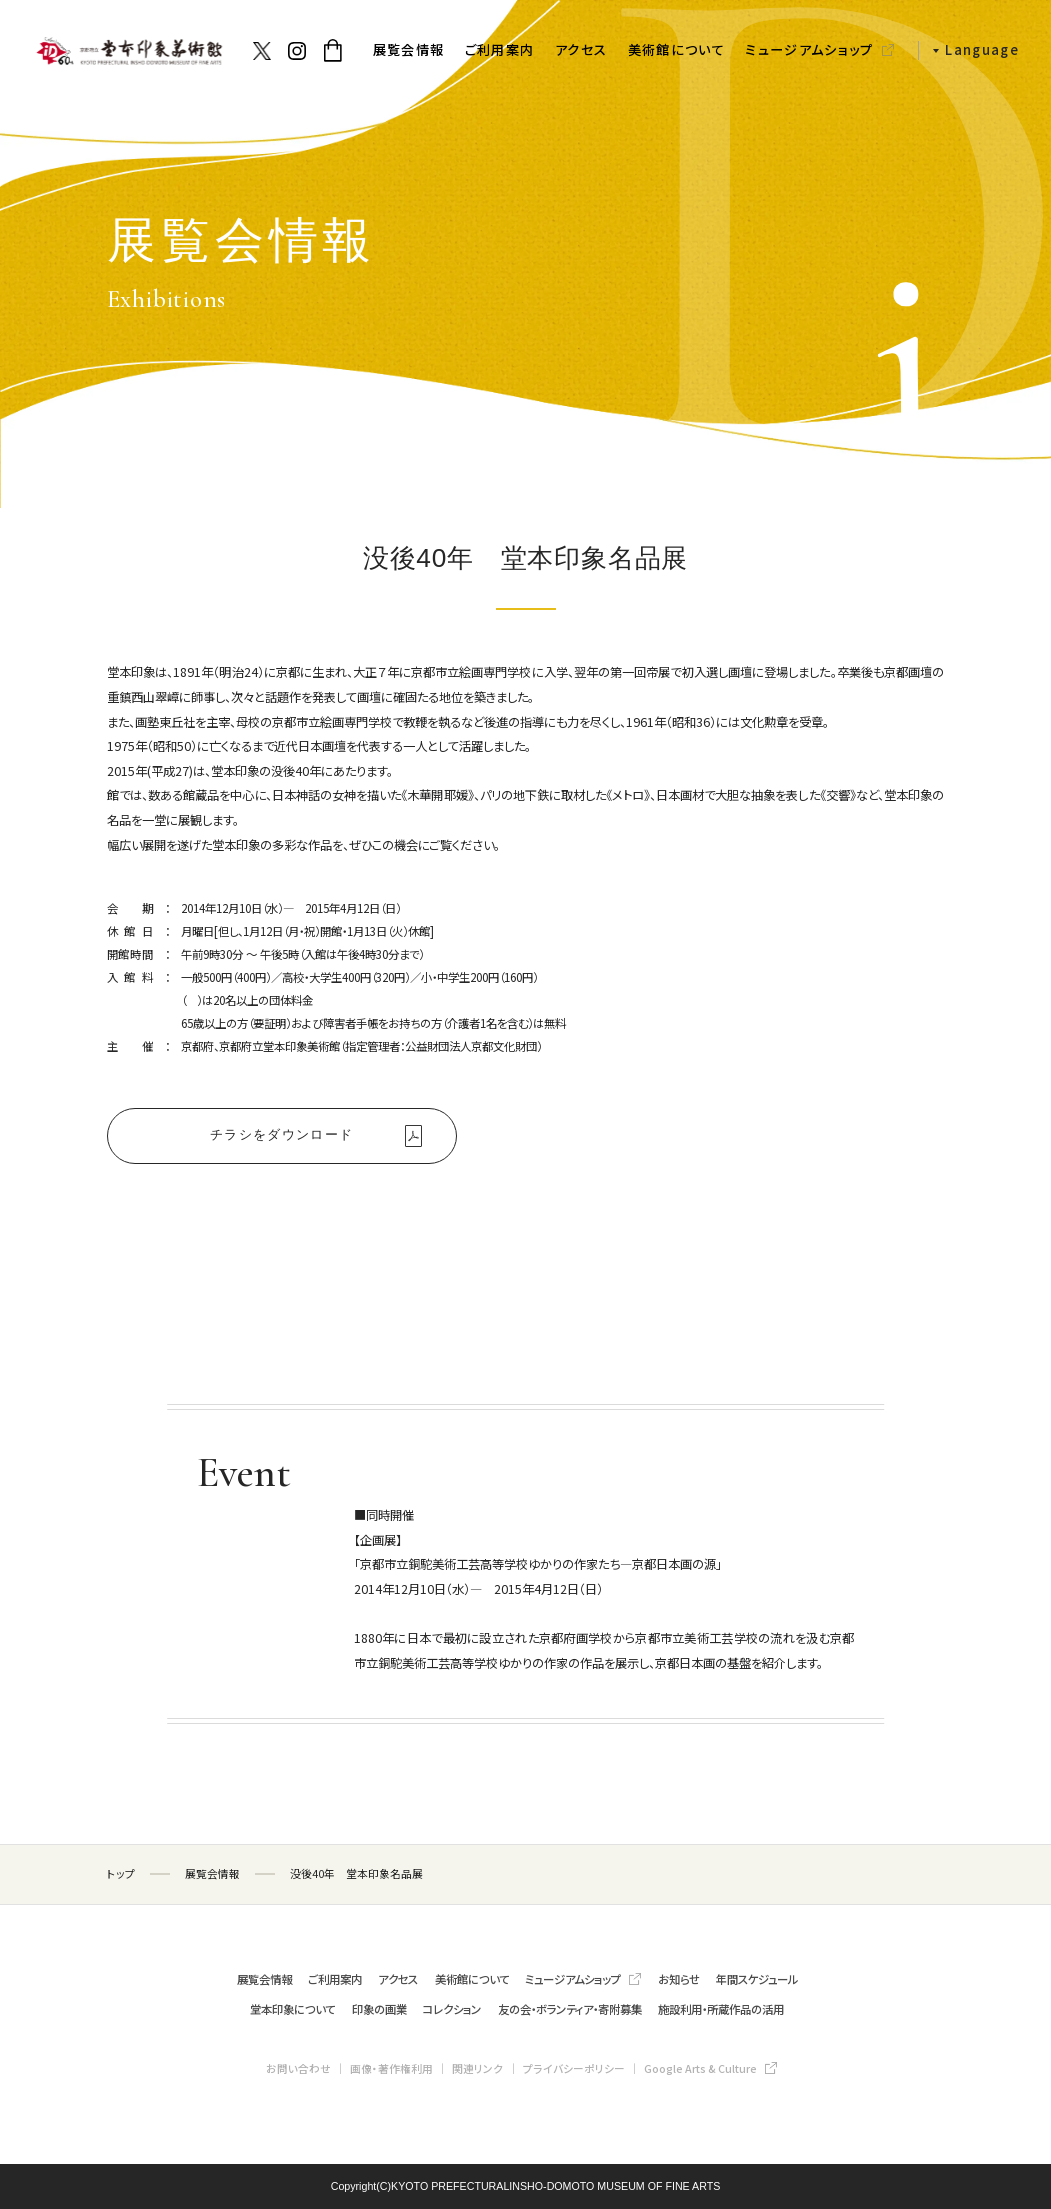 This screenshot has height=2209, width=1051. I want to click on ミュージアムショップ, so click(809, 49).